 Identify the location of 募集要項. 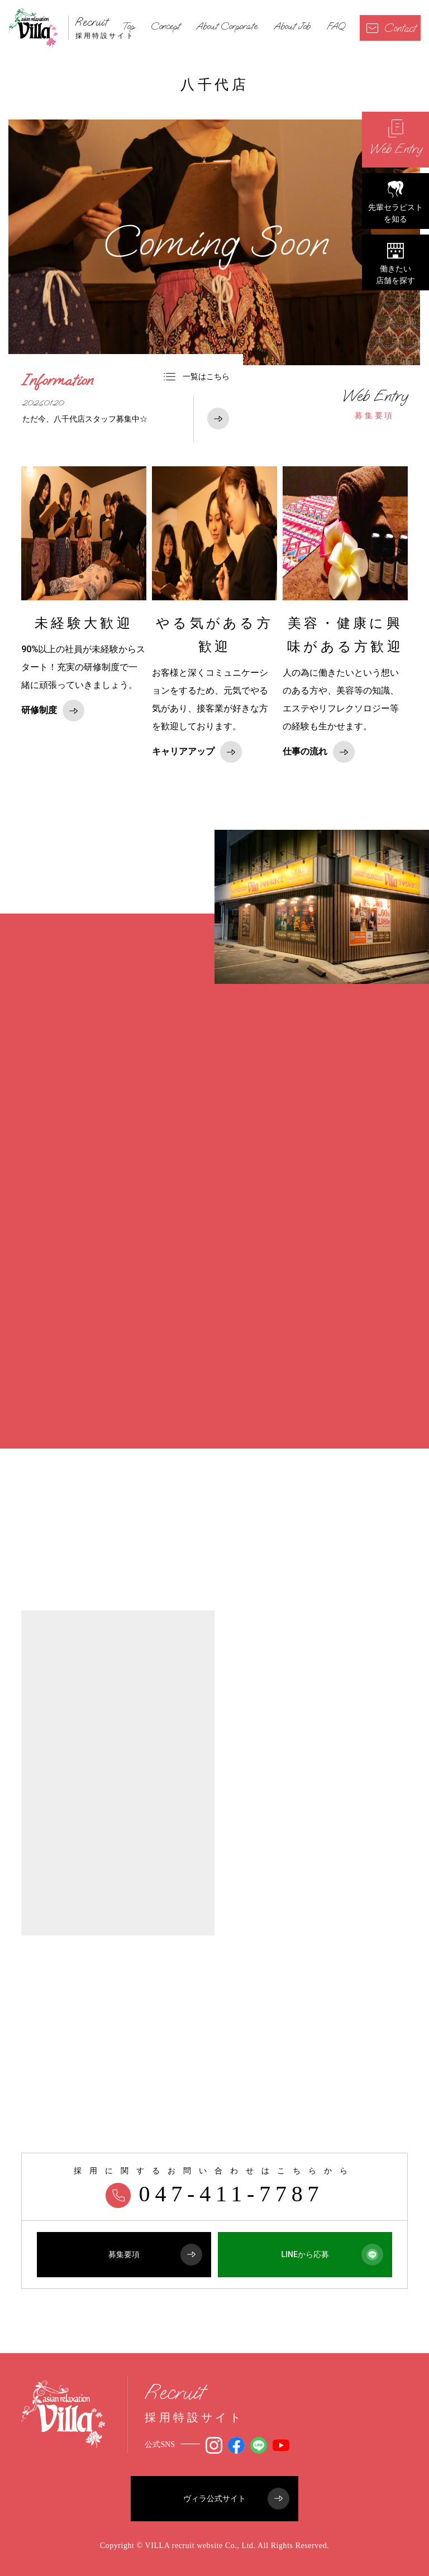
(375, 404).